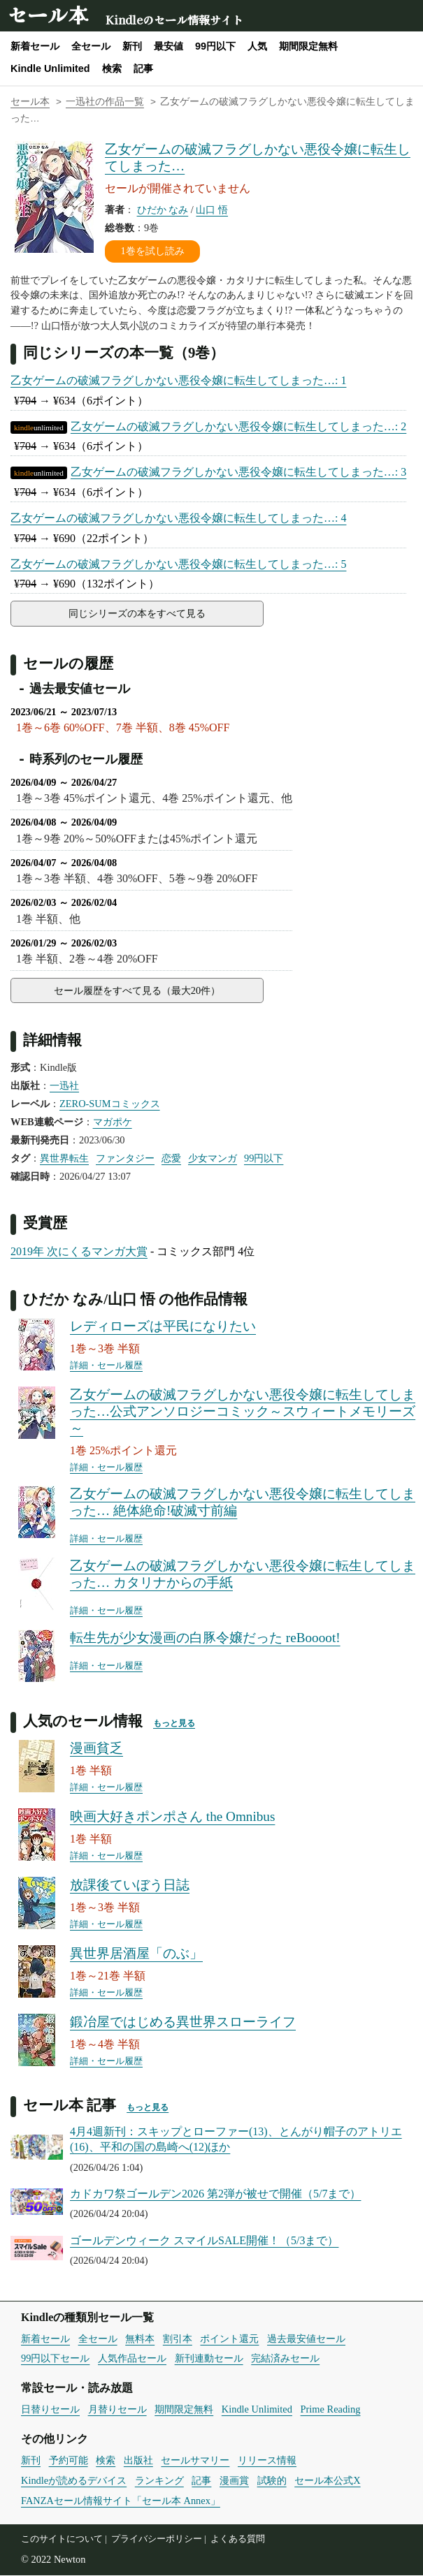  I want to click on セール本公式X, so click(327, 2481).